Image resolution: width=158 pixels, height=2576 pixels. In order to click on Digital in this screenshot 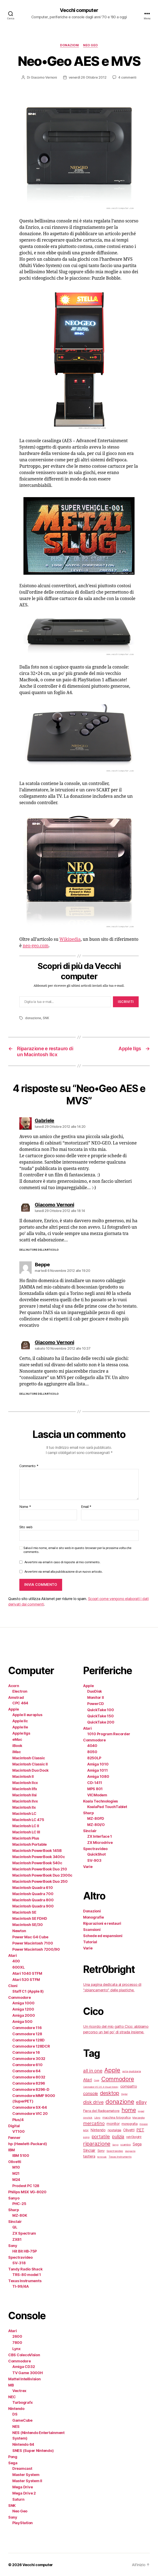, I will do `click(14, 2125)`.